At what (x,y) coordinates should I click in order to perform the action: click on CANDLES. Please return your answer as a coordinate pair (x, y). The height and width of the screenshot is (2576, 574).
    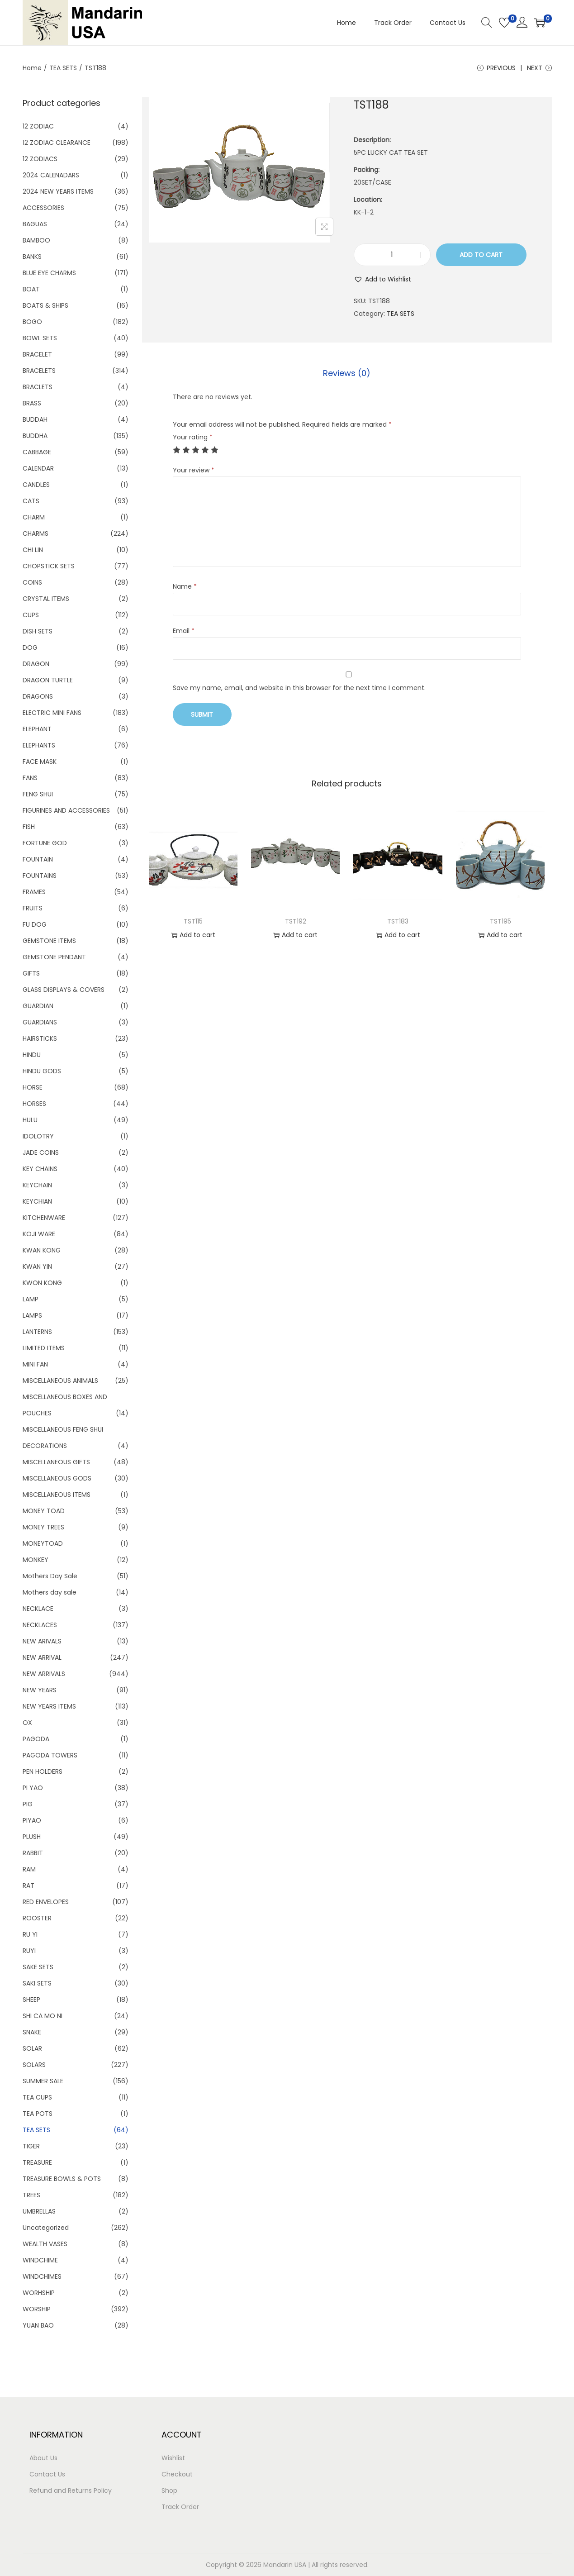
    Looking at the image, I should click on (36, 484).